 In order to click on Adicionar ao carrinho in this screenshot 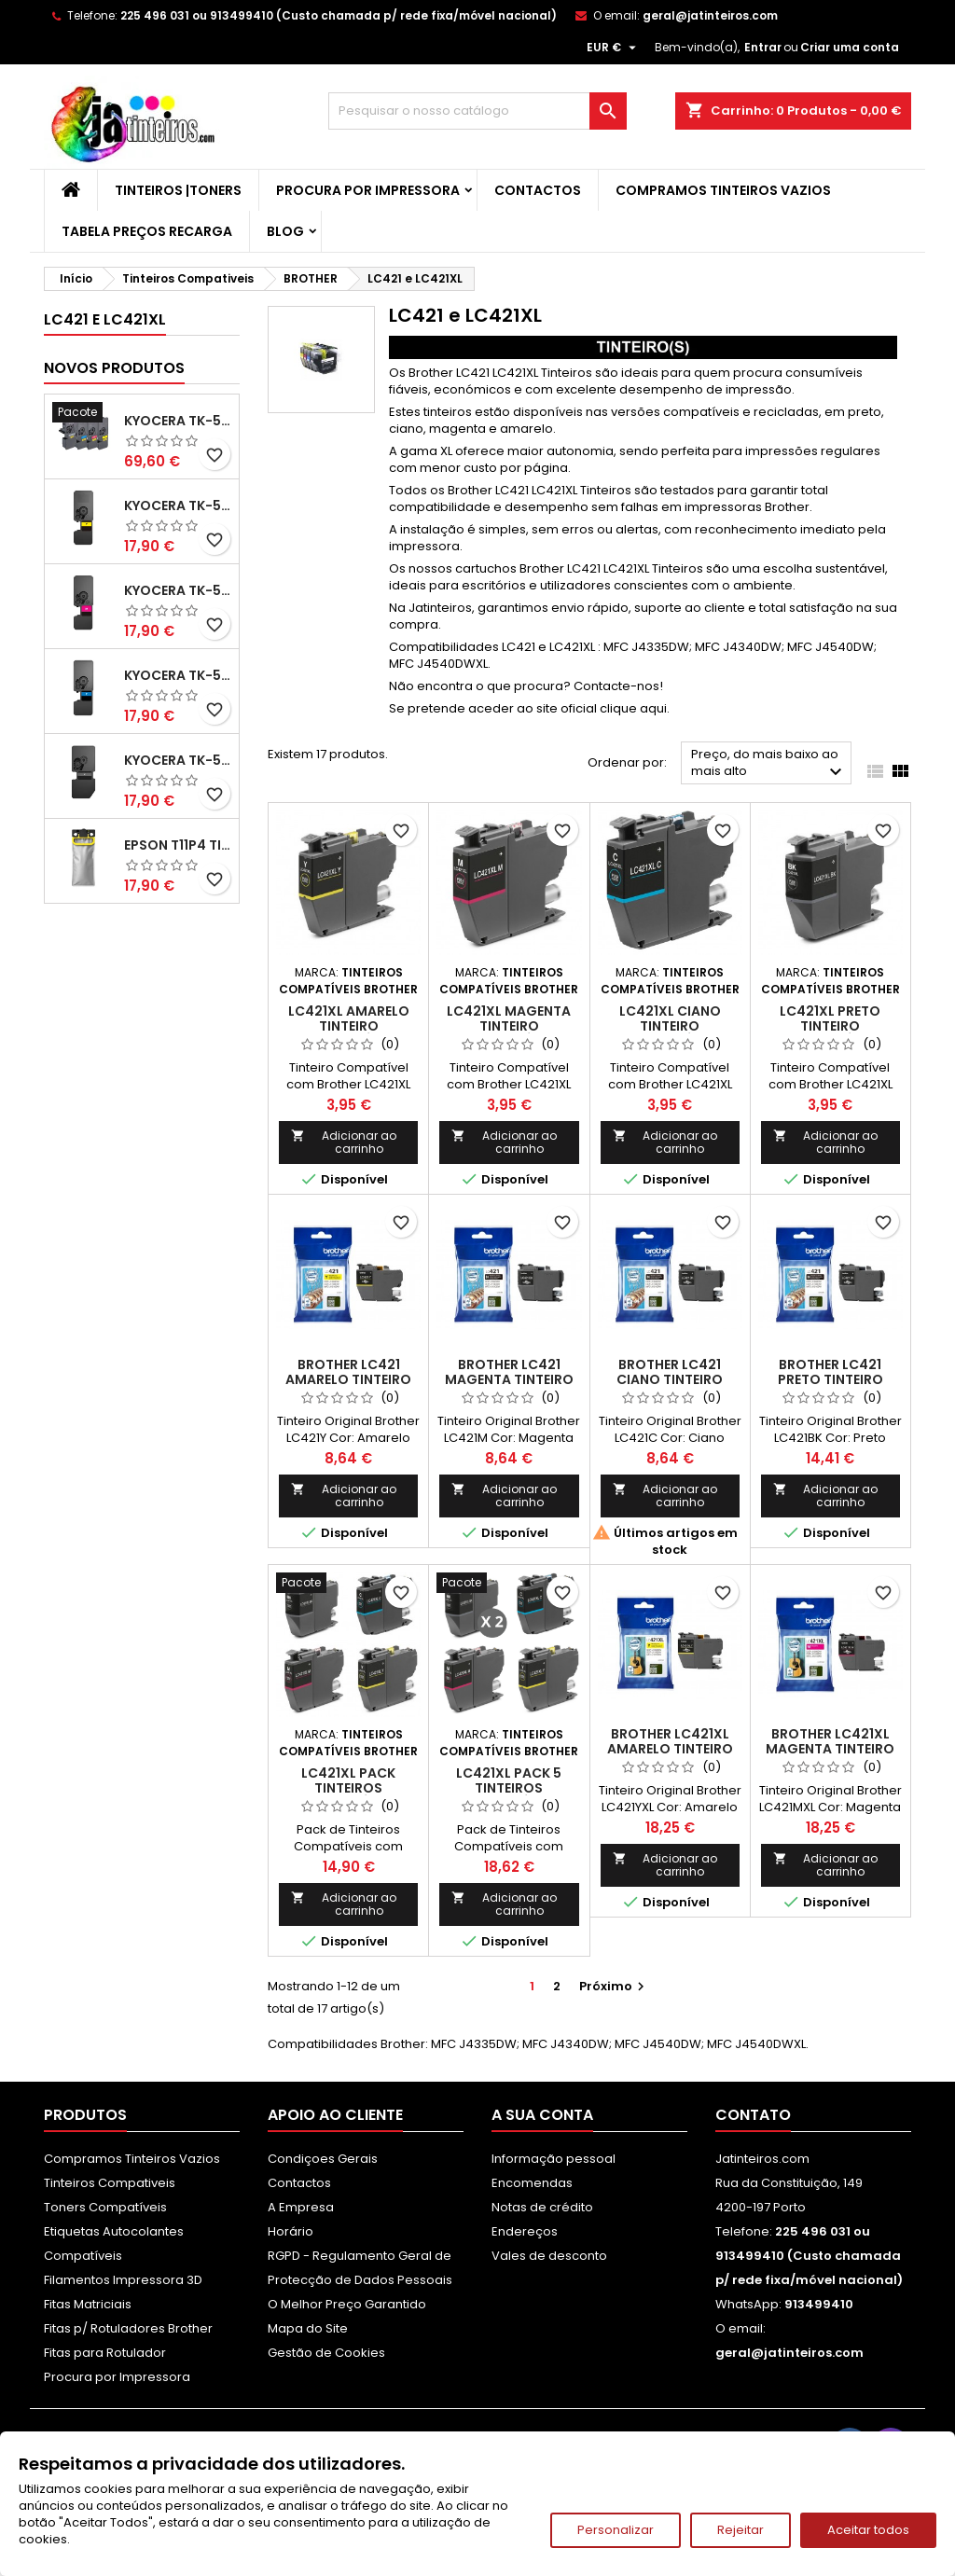, I will do `click(343, 1142)`.